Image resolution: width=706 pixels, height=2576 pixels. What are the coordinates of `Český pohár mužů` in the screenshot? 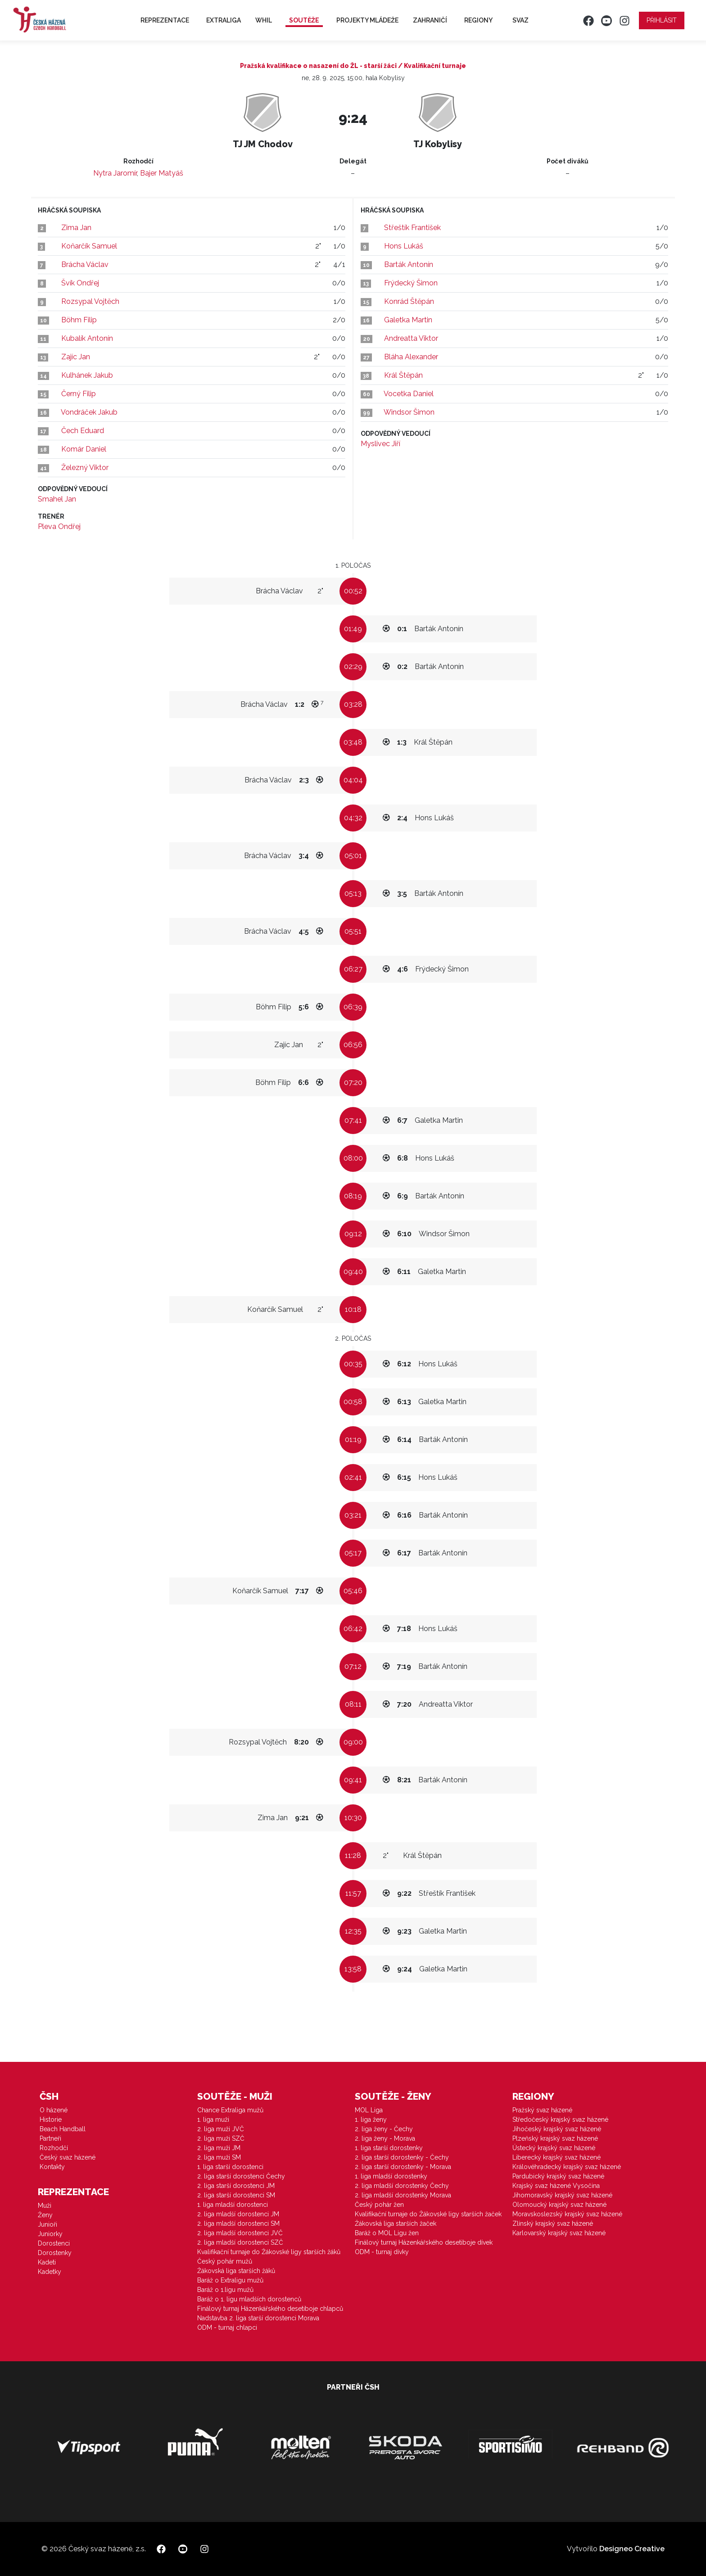 It's located at (224, 2261).